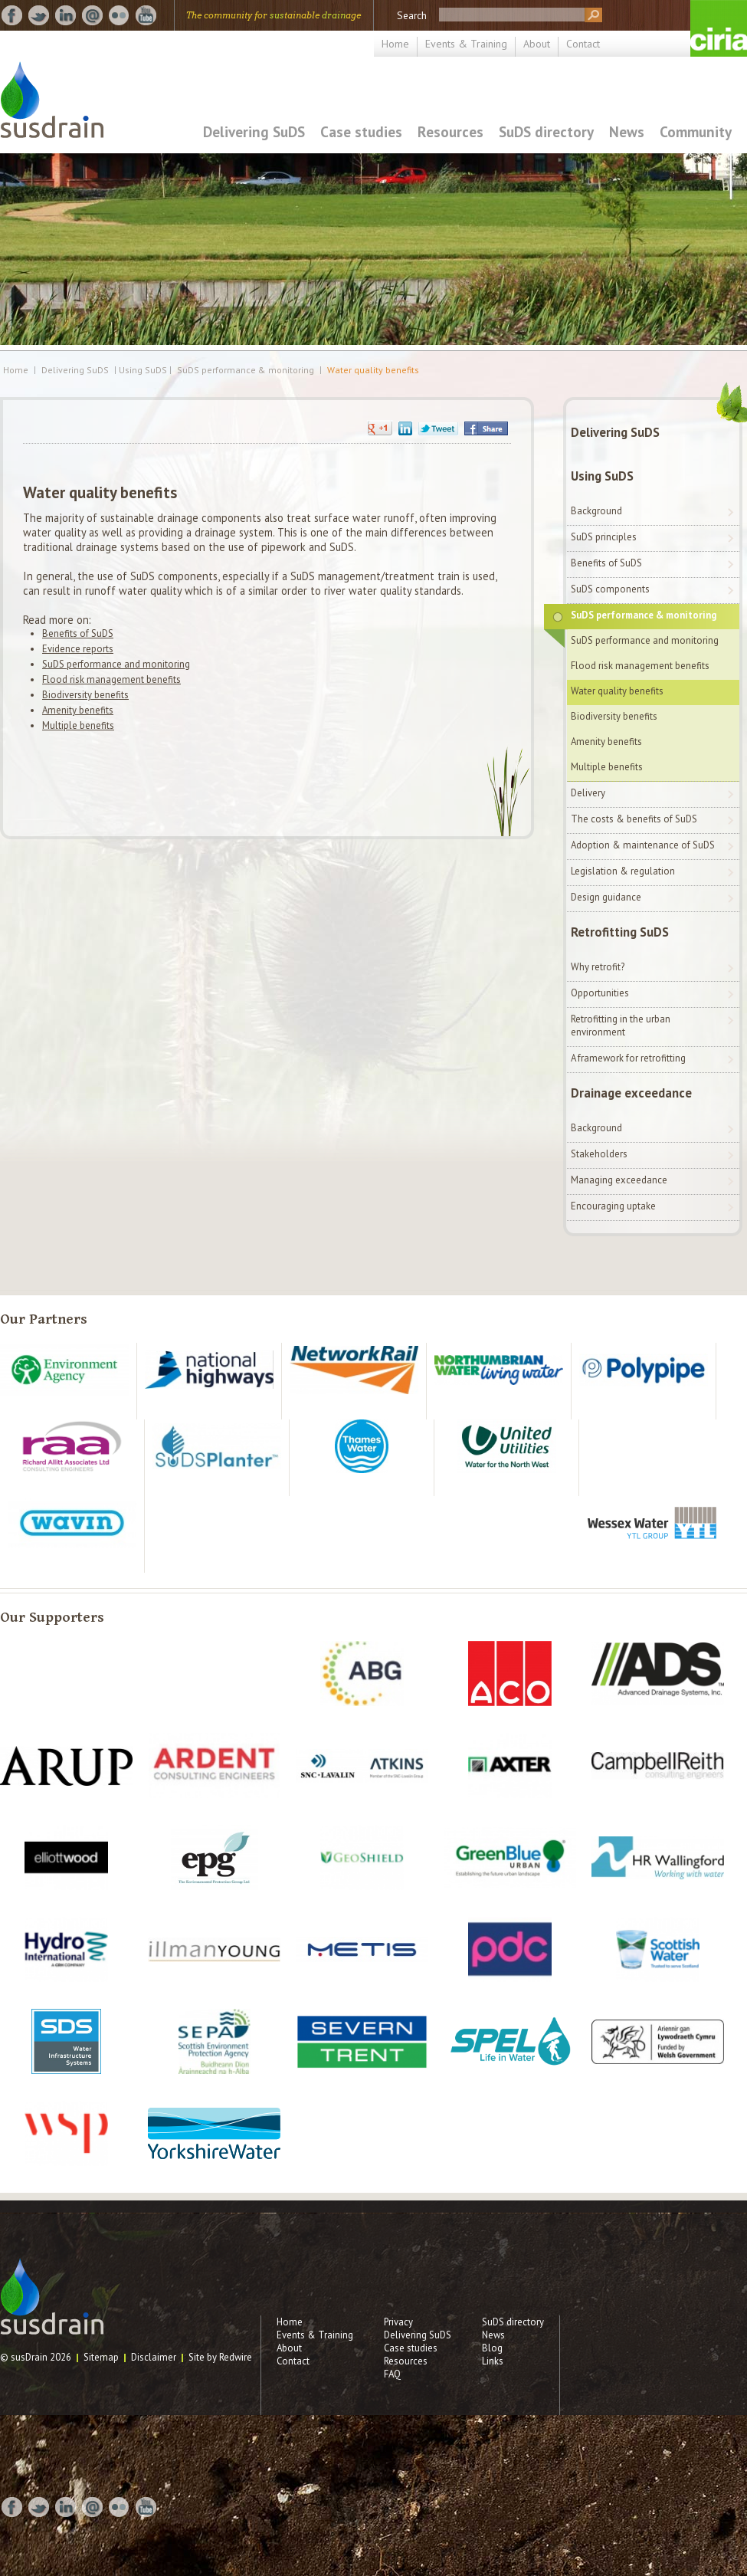 This screenshot has width=747, height=2576. What do you see at coordinates (696, 131) in the screenshot?
I see `Community` at bounding box center [696, 131].